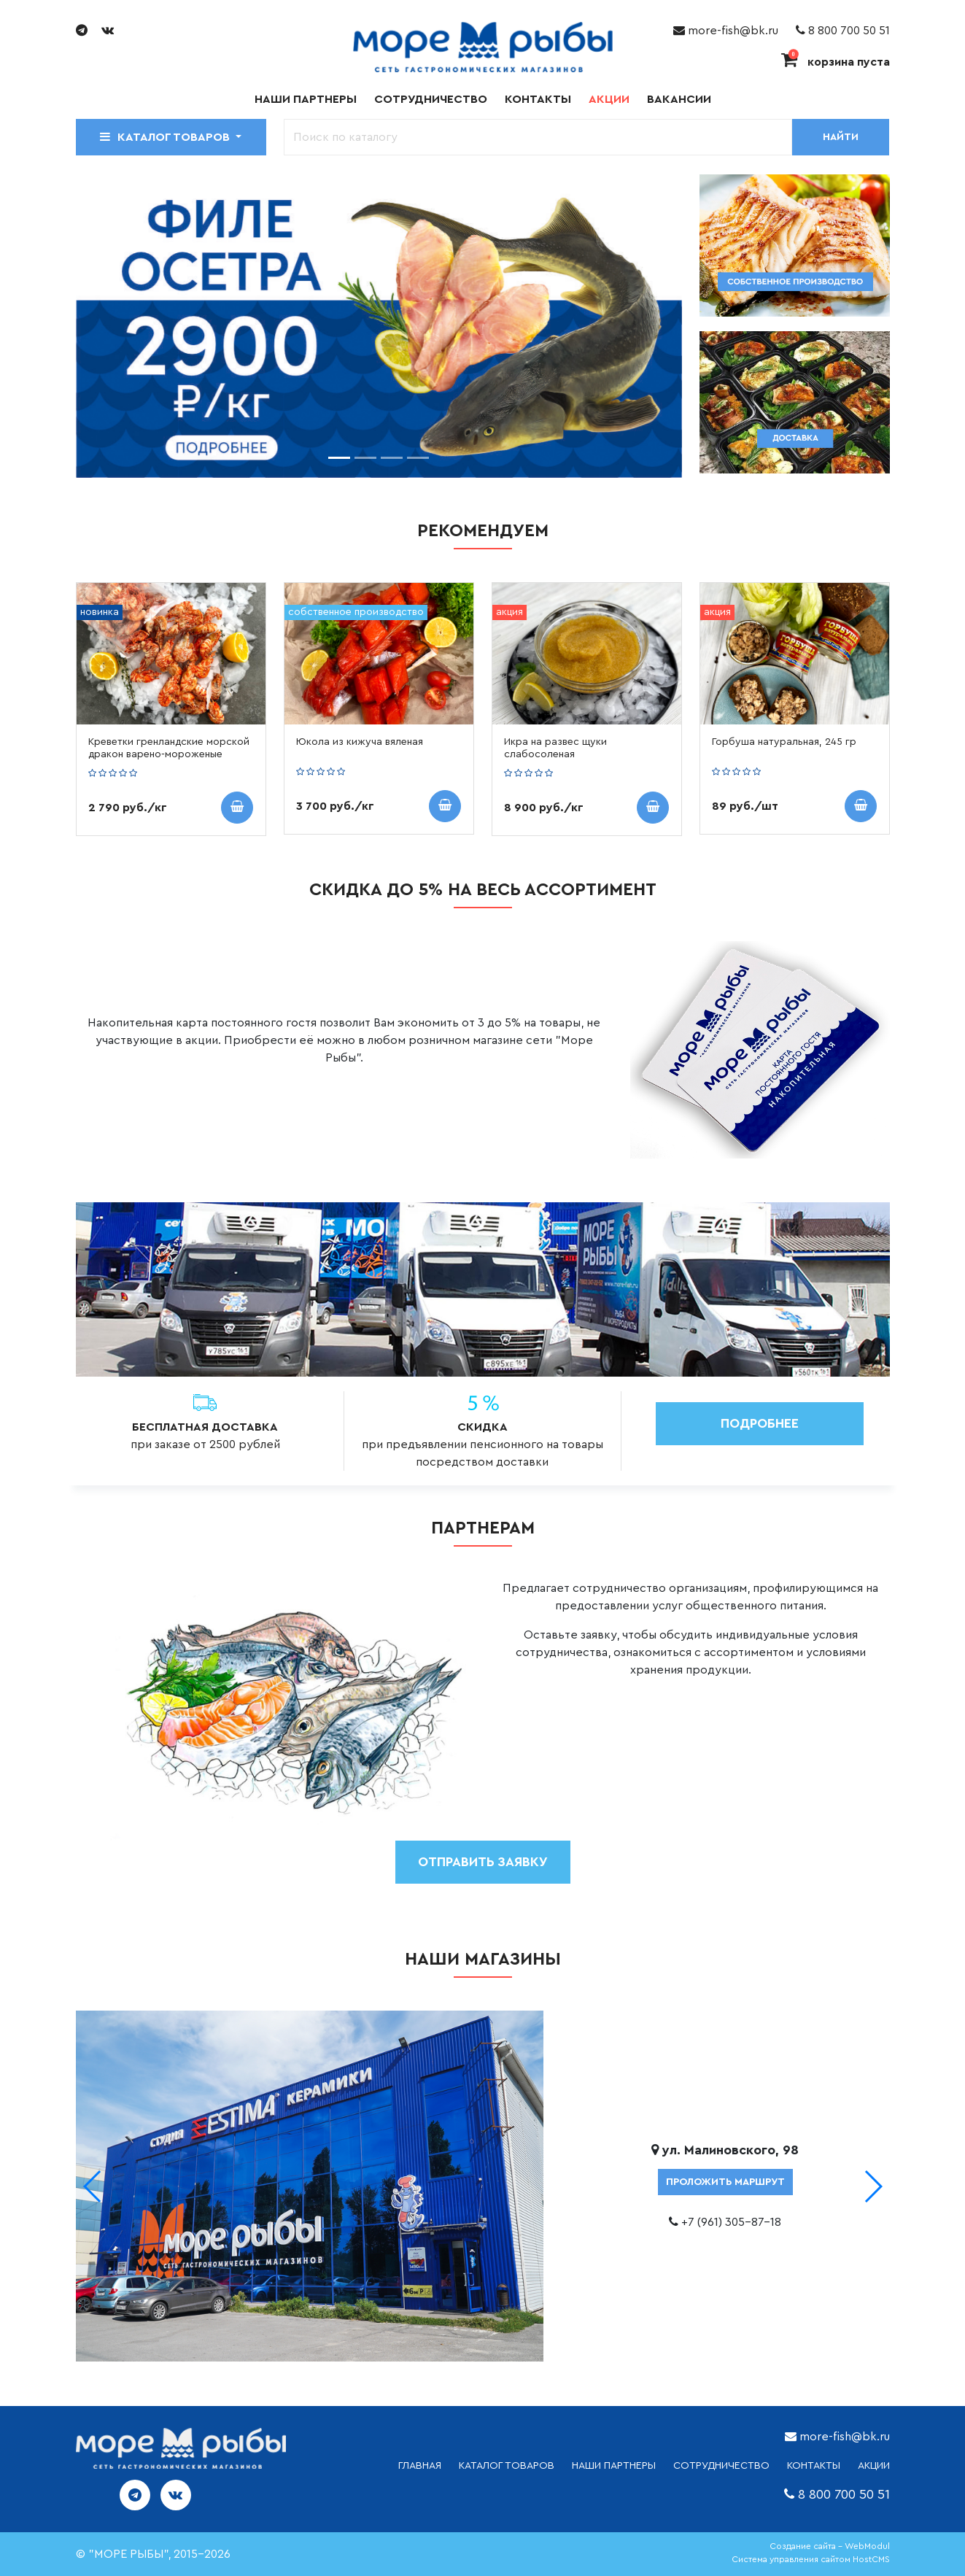 This screenshot has width=965, height=2576. Describe the element at coordinates (679, 99) in the screenshot. I see `Вакансии` at that location.